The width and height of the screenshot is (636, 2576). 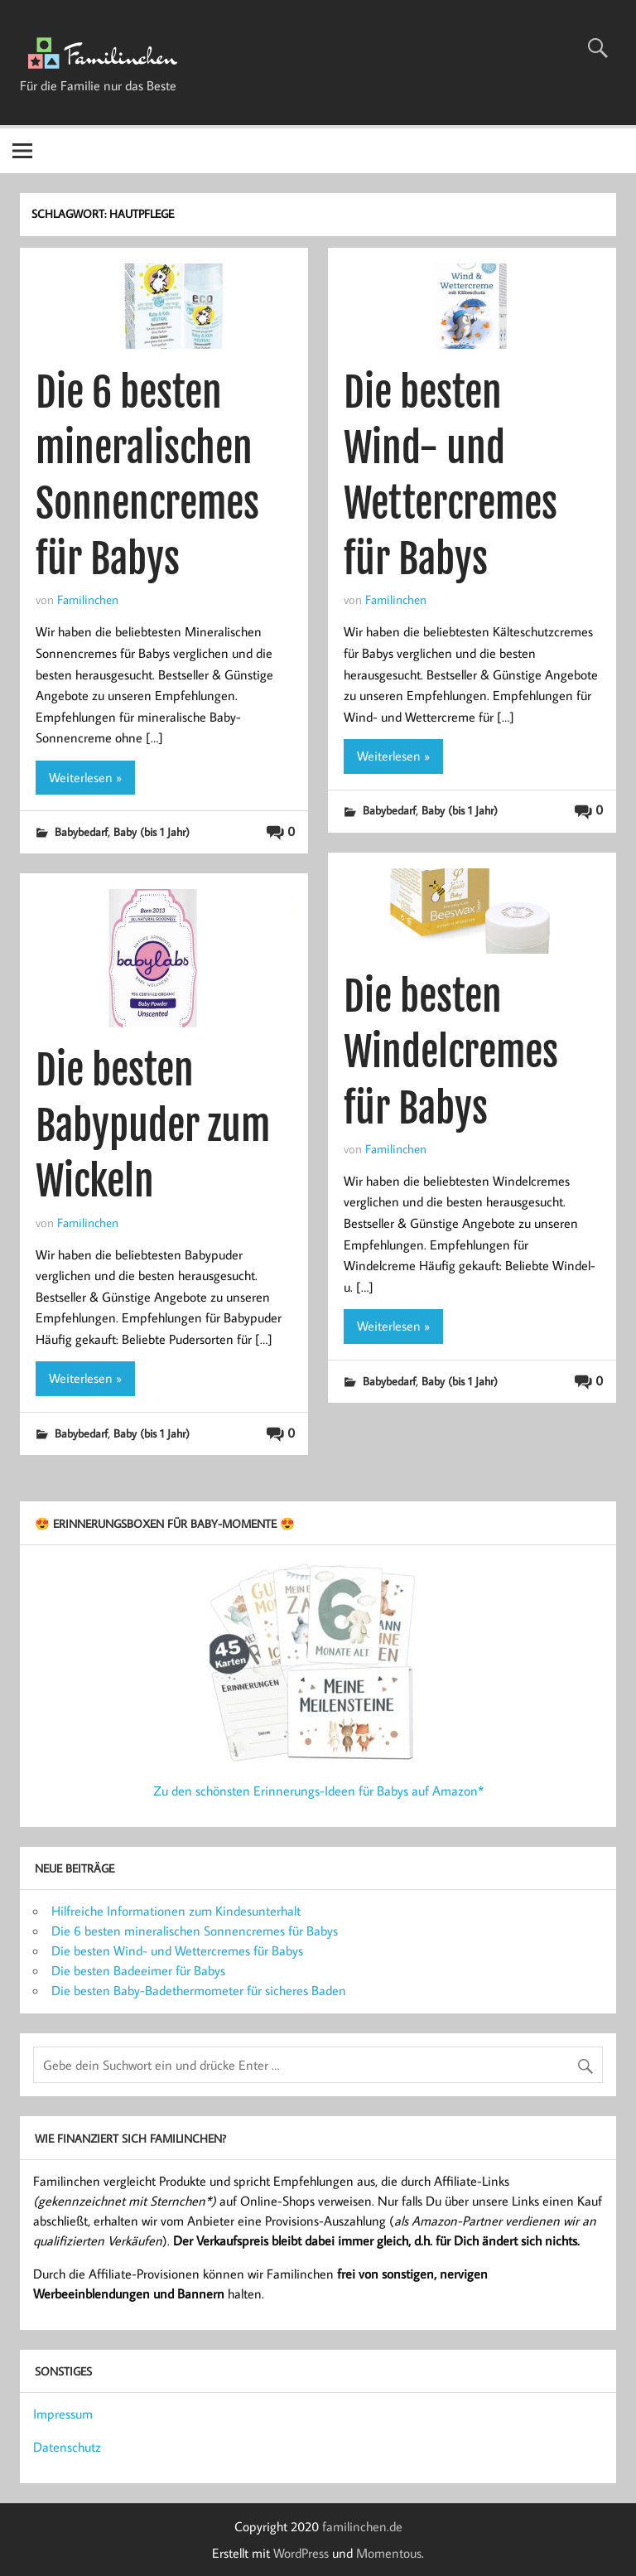 What do you see at coordinates (362, 2526) in the screenshot?
I see `familinchen.de` at bounding box center [362, 2526].